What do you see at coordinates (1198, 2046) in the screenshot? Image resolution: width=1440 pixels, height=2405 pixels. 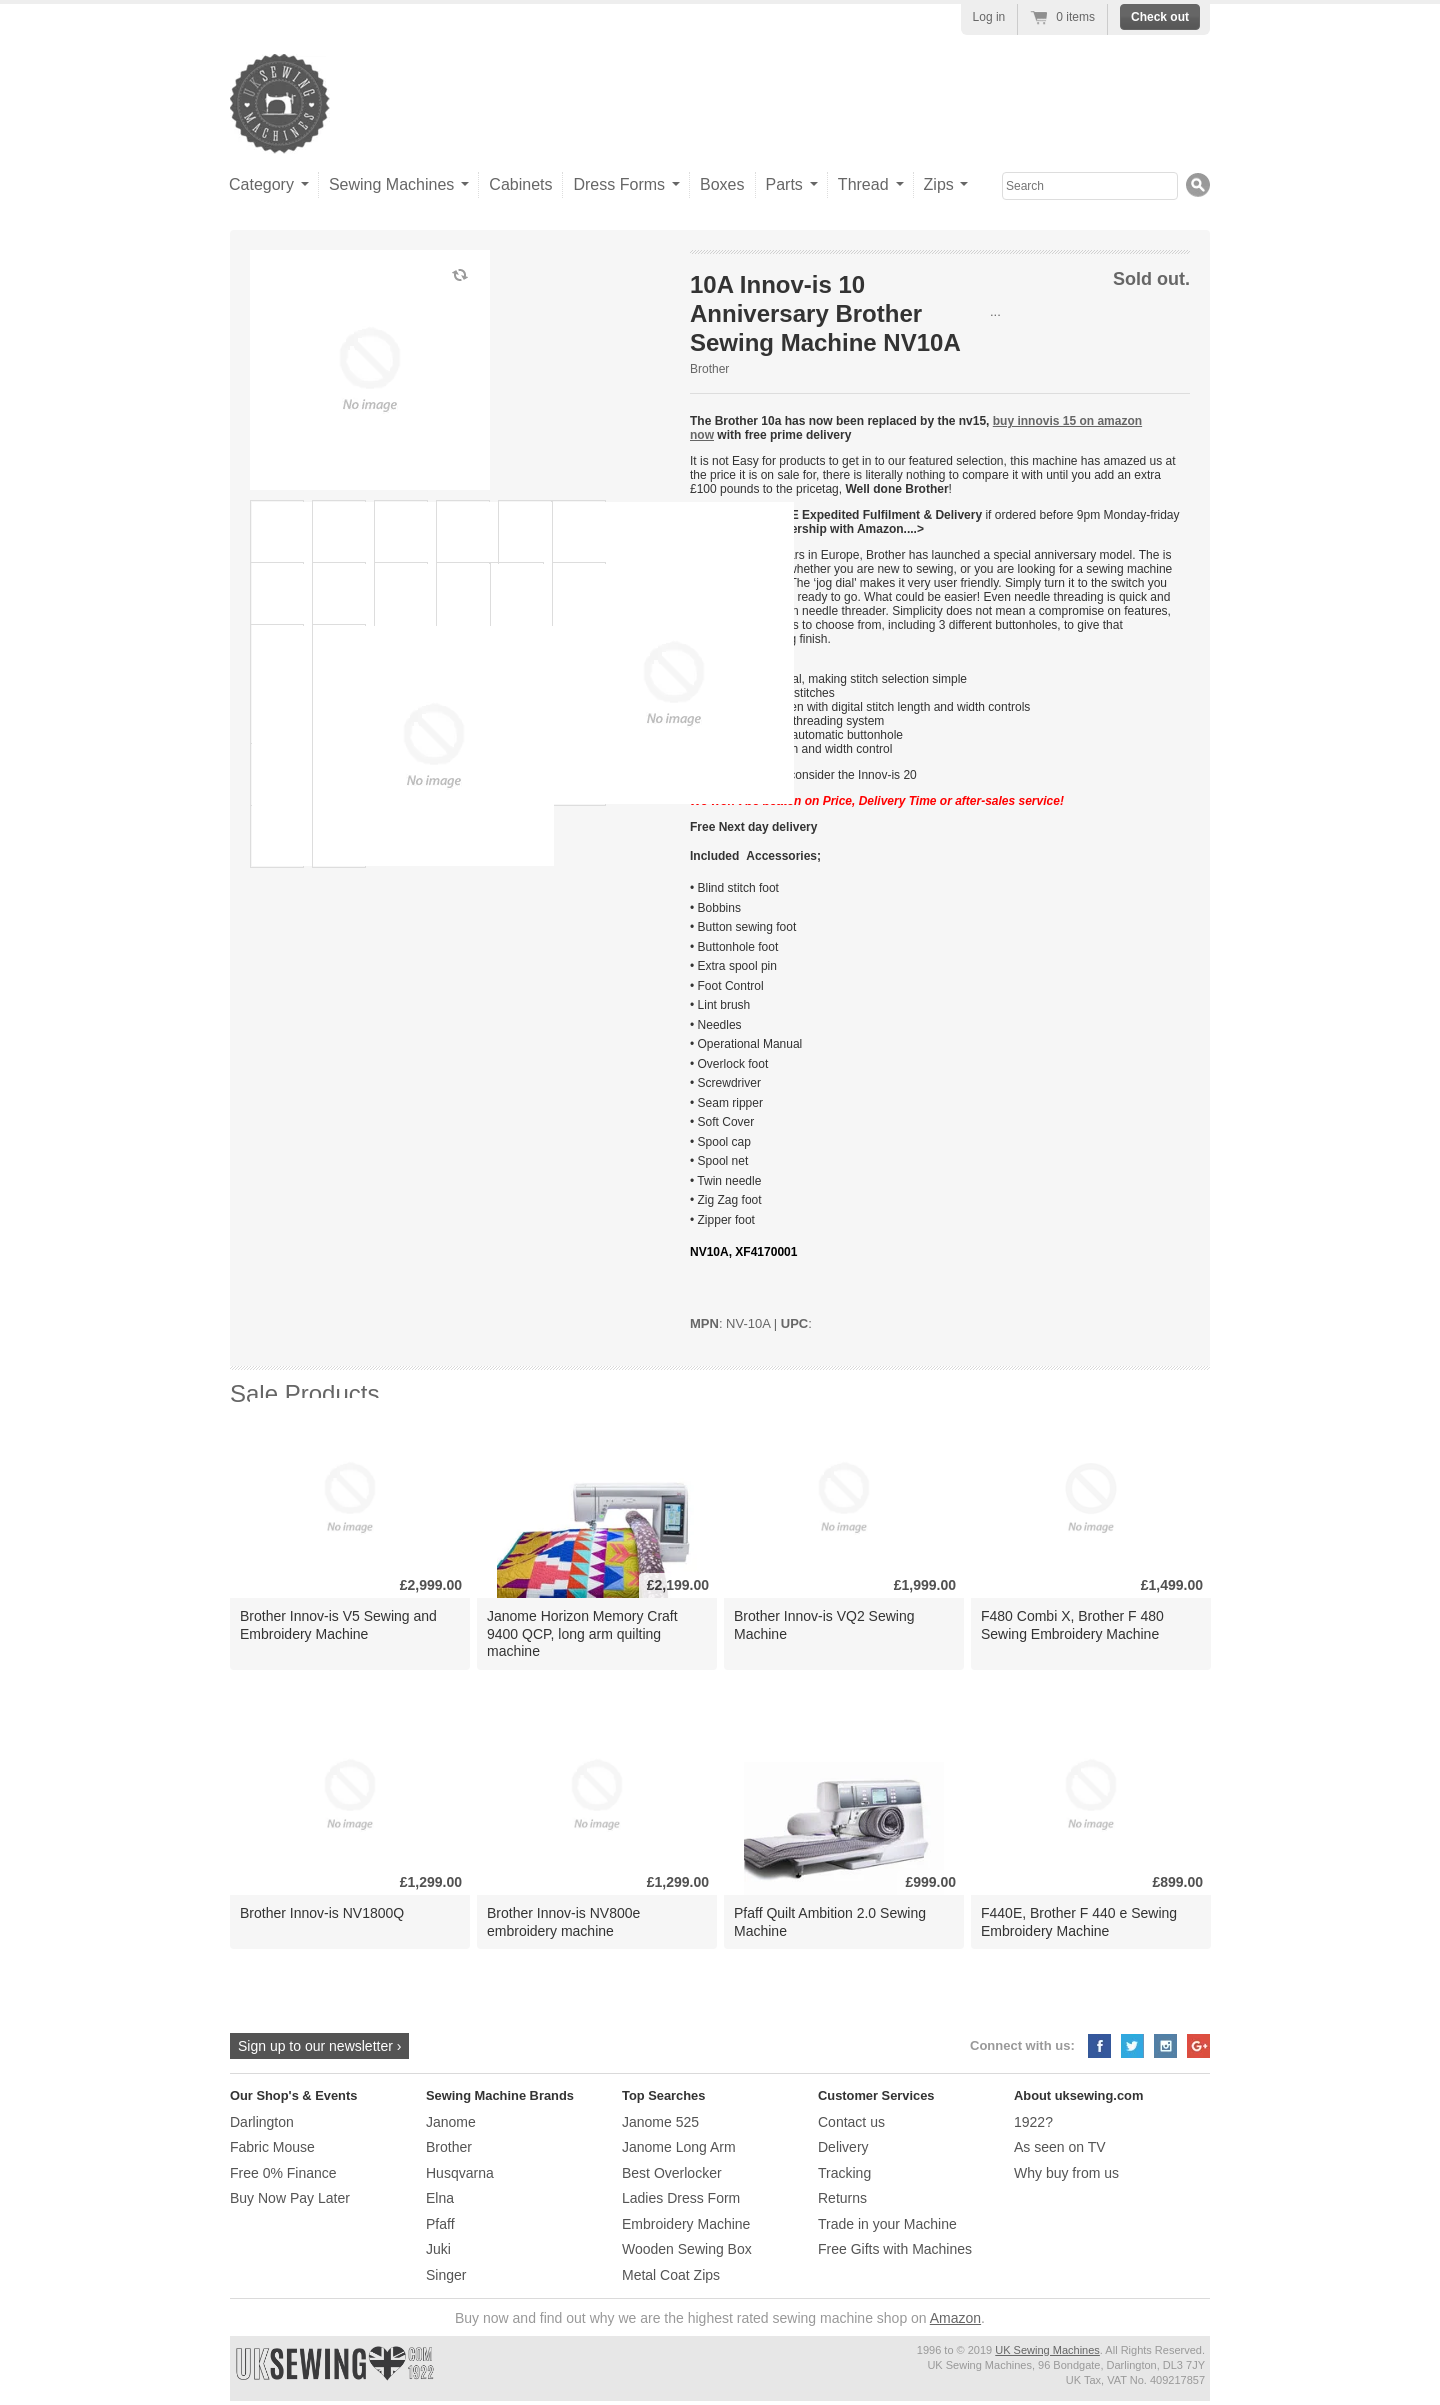 I see `Google+` at bounding box center [1198, 2046].